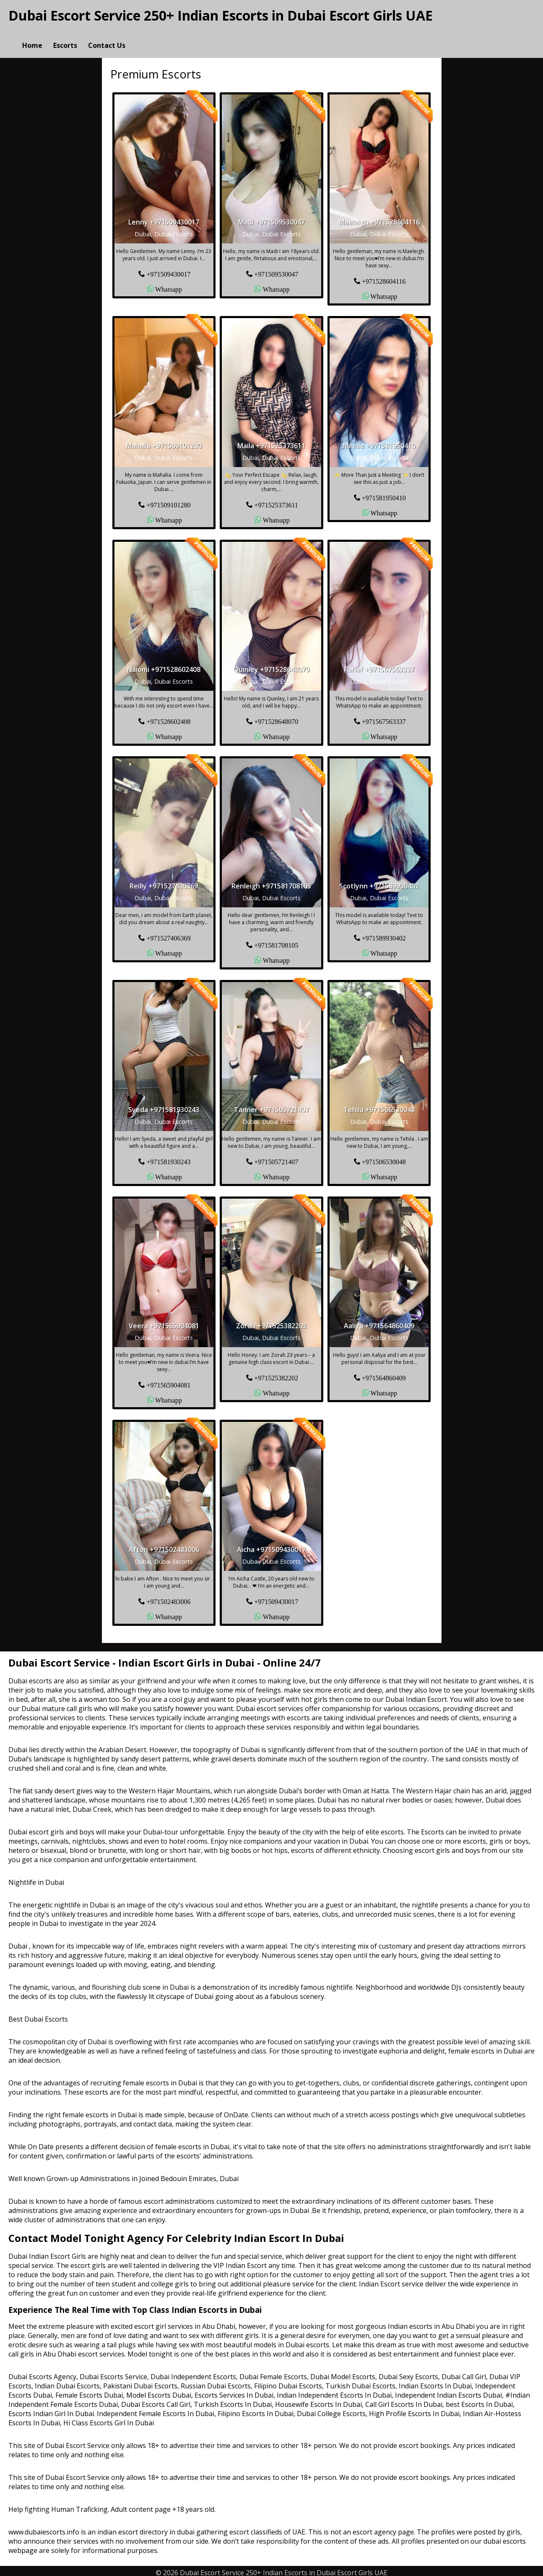 The image size is (543, 2576). What do you see at coordinates (276, 1157) in the screenshot?
I see `+971505721407` at bounding box center [276, 1157].